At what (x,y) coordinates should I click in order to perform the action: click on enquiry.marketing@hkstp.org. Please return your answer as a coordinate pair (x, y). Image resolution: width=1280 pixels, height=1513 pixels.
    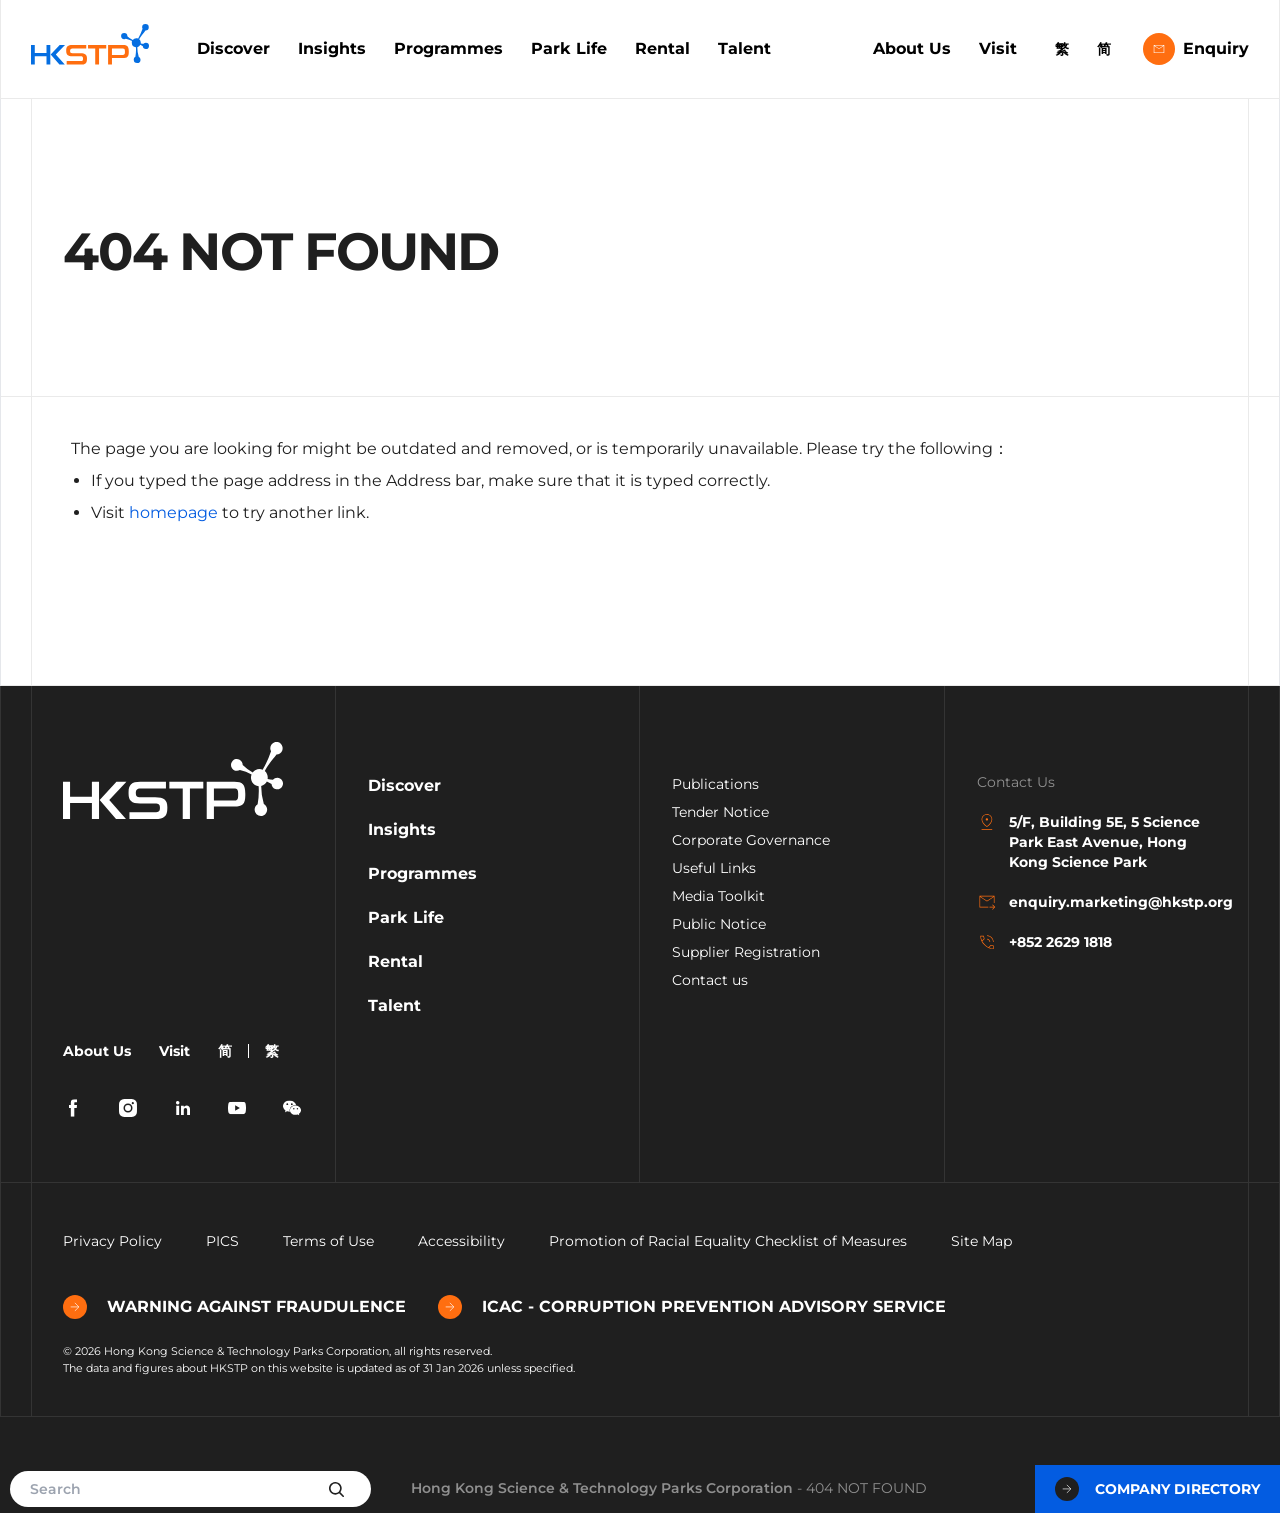
    Looking at the image, I should click on (1097, 902).